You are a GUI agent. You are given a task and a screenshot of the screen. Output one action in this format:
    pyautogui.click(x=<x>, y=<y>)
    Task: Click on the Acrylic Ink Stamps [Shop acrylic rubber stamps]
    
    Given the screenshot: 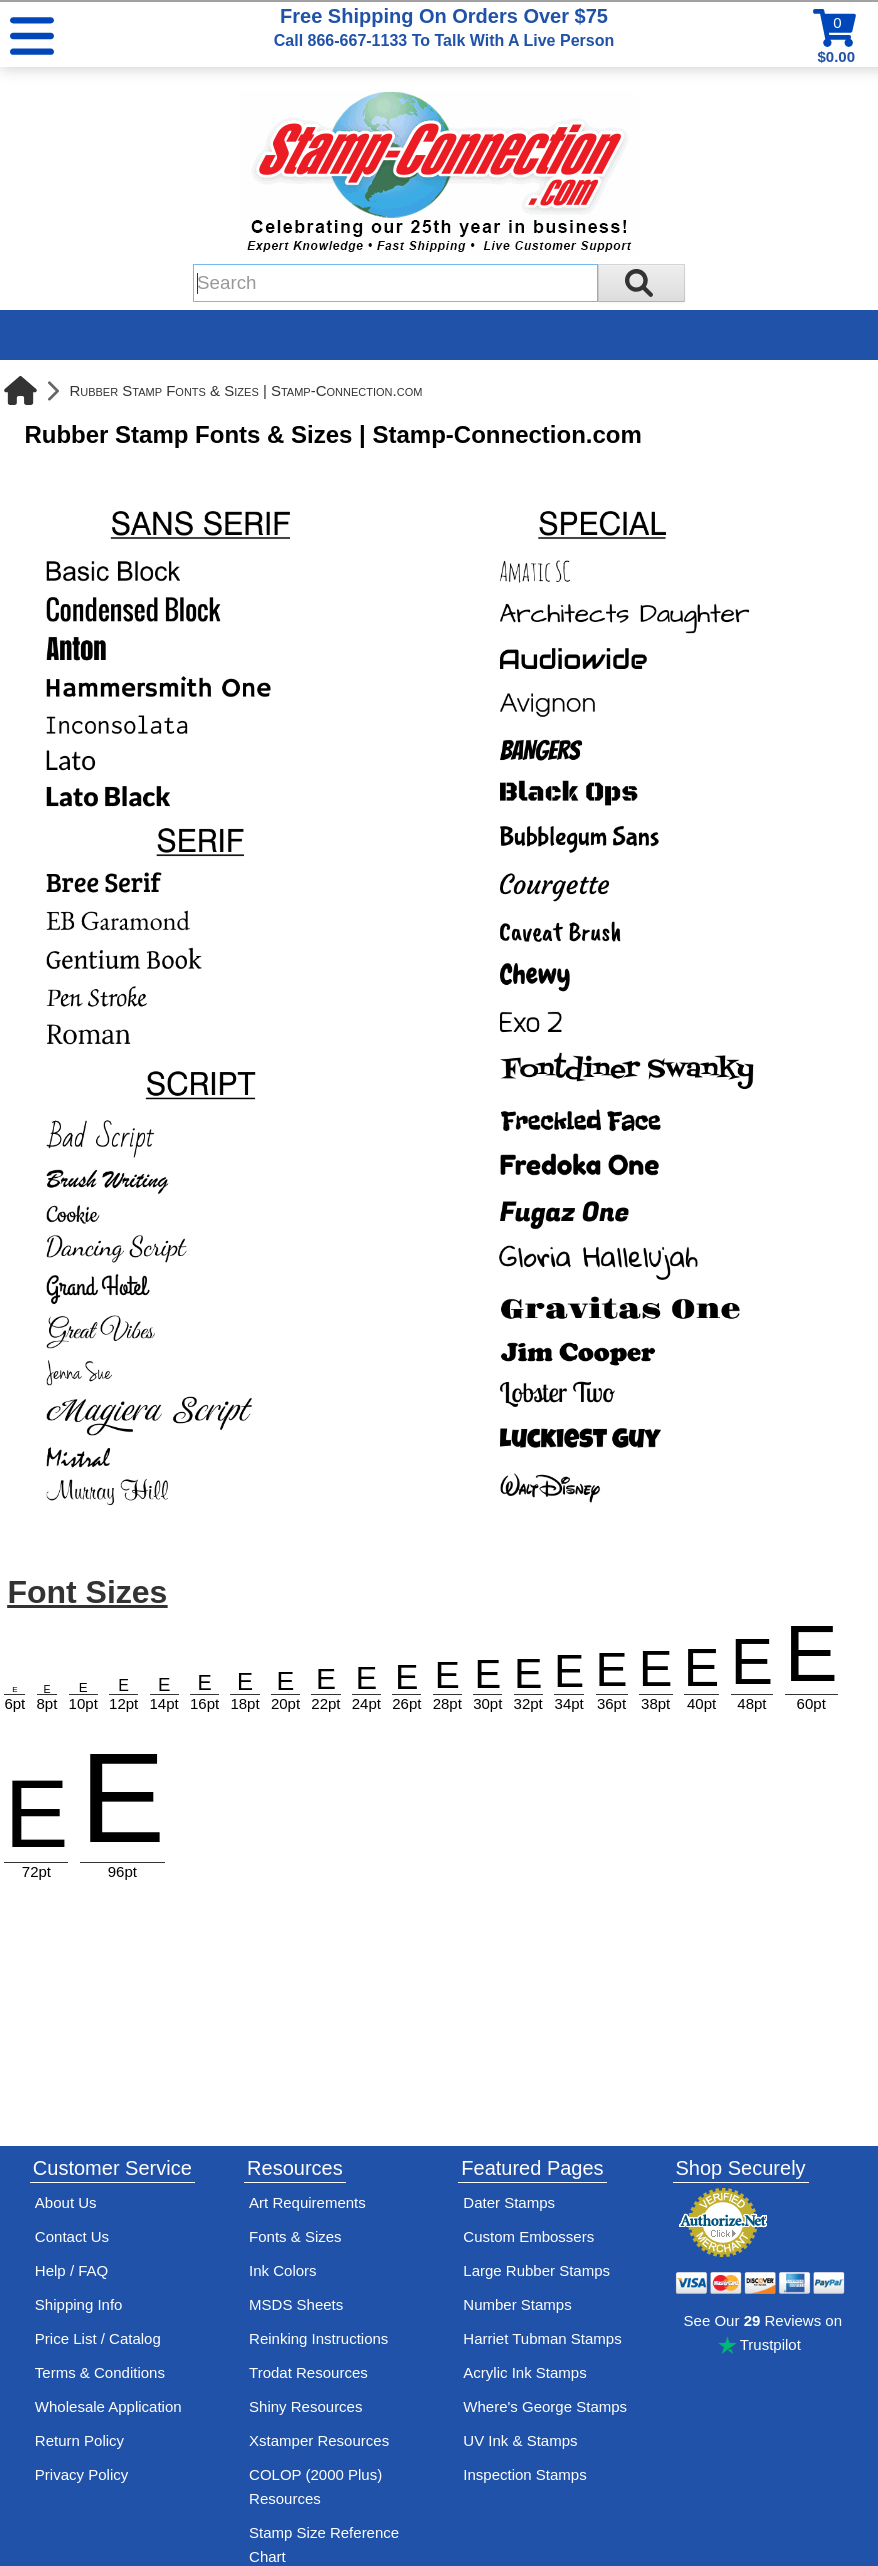 What is the action you would take?
    pyautogui.click(x=524, y=2372)
    